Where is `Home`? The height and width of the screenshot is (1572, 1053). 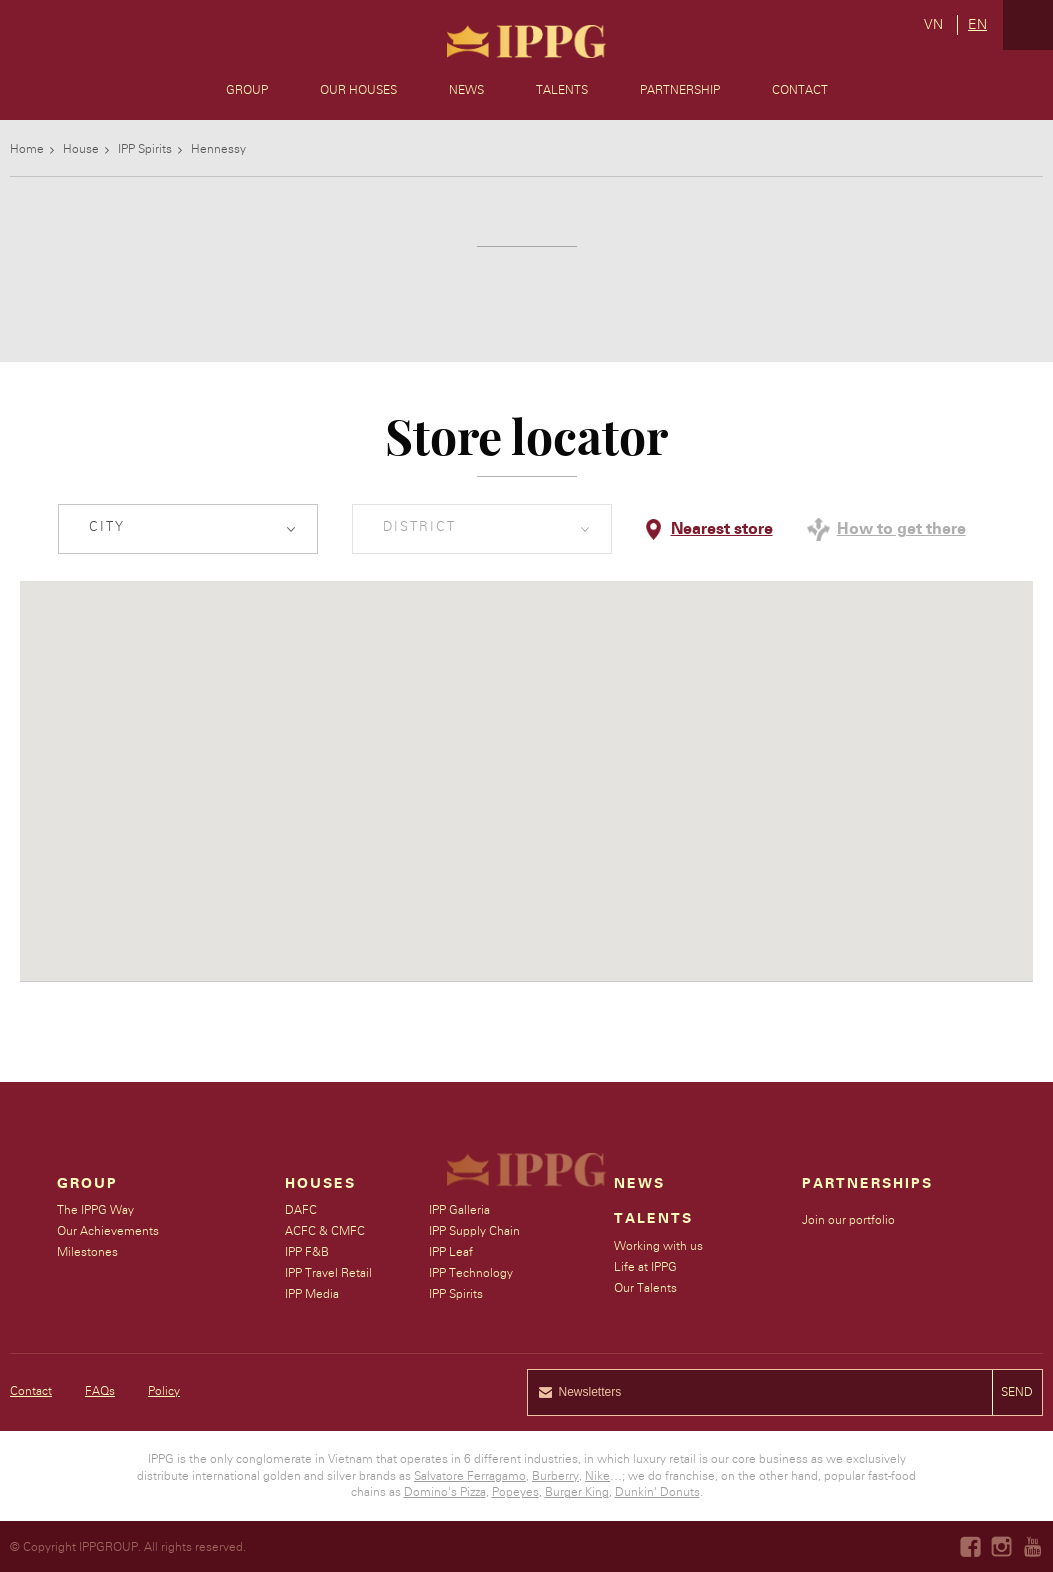
Home is located at coordinates (27, 149).